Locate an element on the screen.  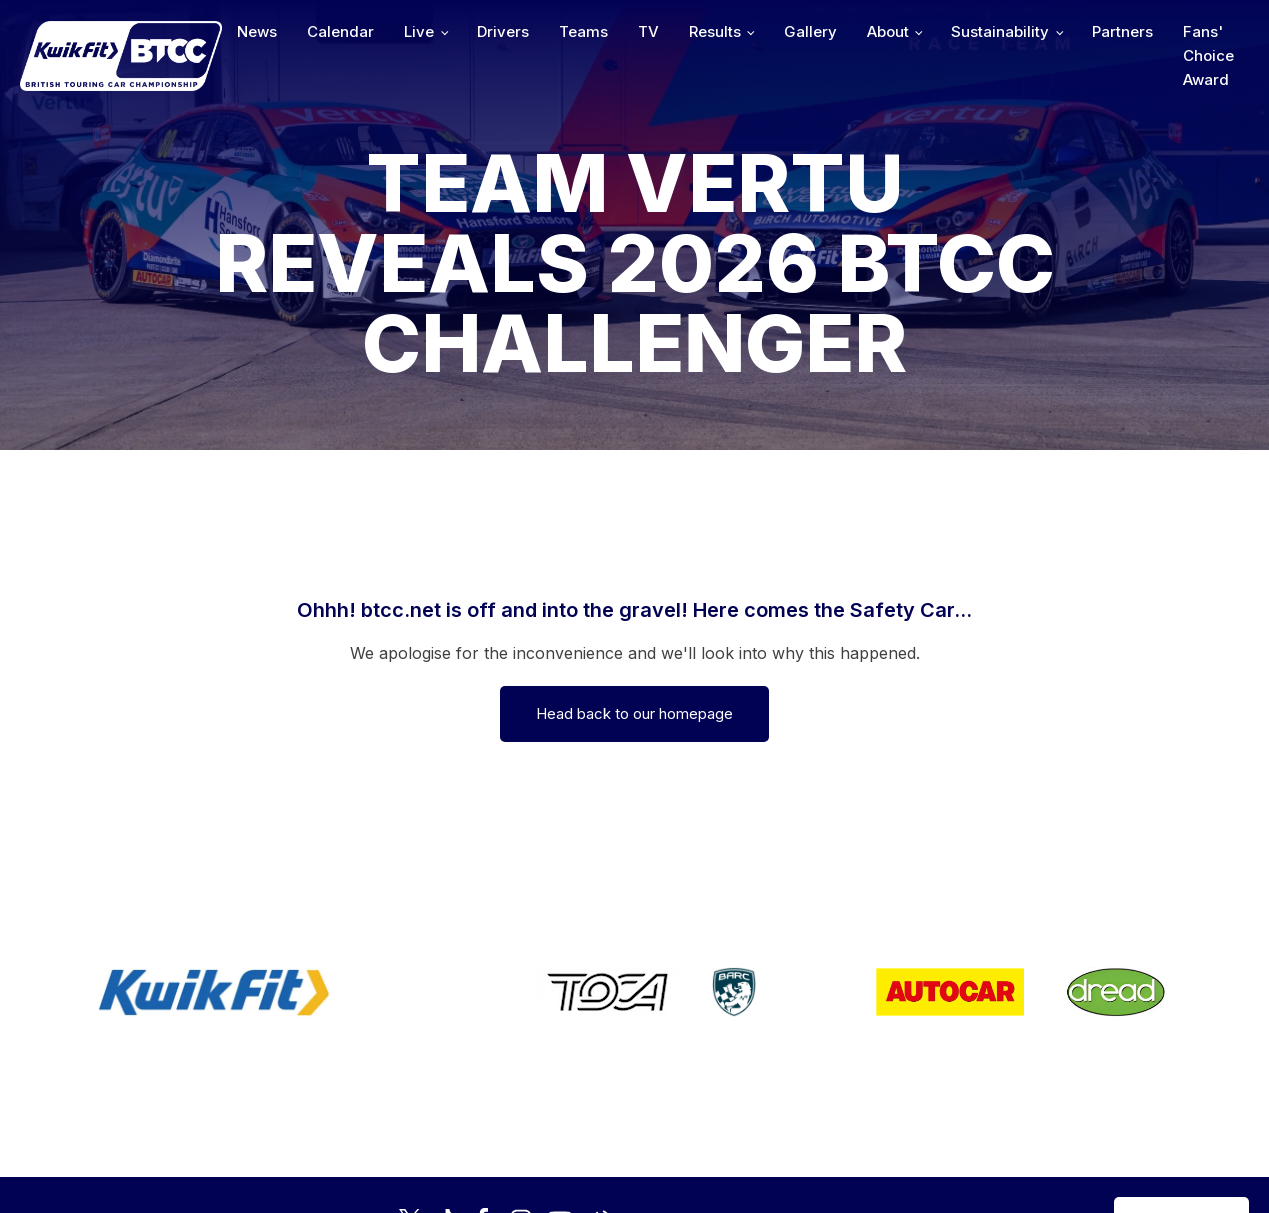
Developed by BBG is located at coordinates (863, 1134).